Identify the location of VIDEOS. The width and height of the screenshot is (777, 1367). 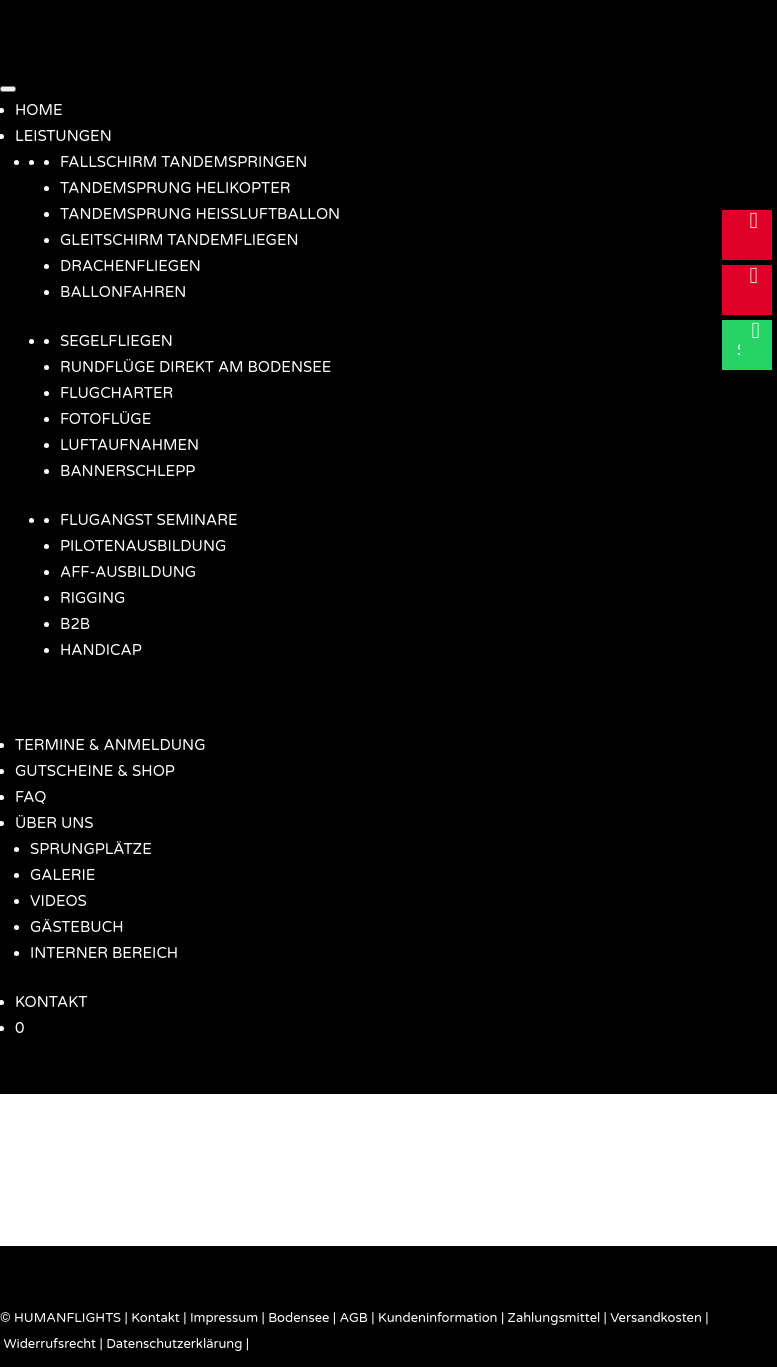
(58, 901).